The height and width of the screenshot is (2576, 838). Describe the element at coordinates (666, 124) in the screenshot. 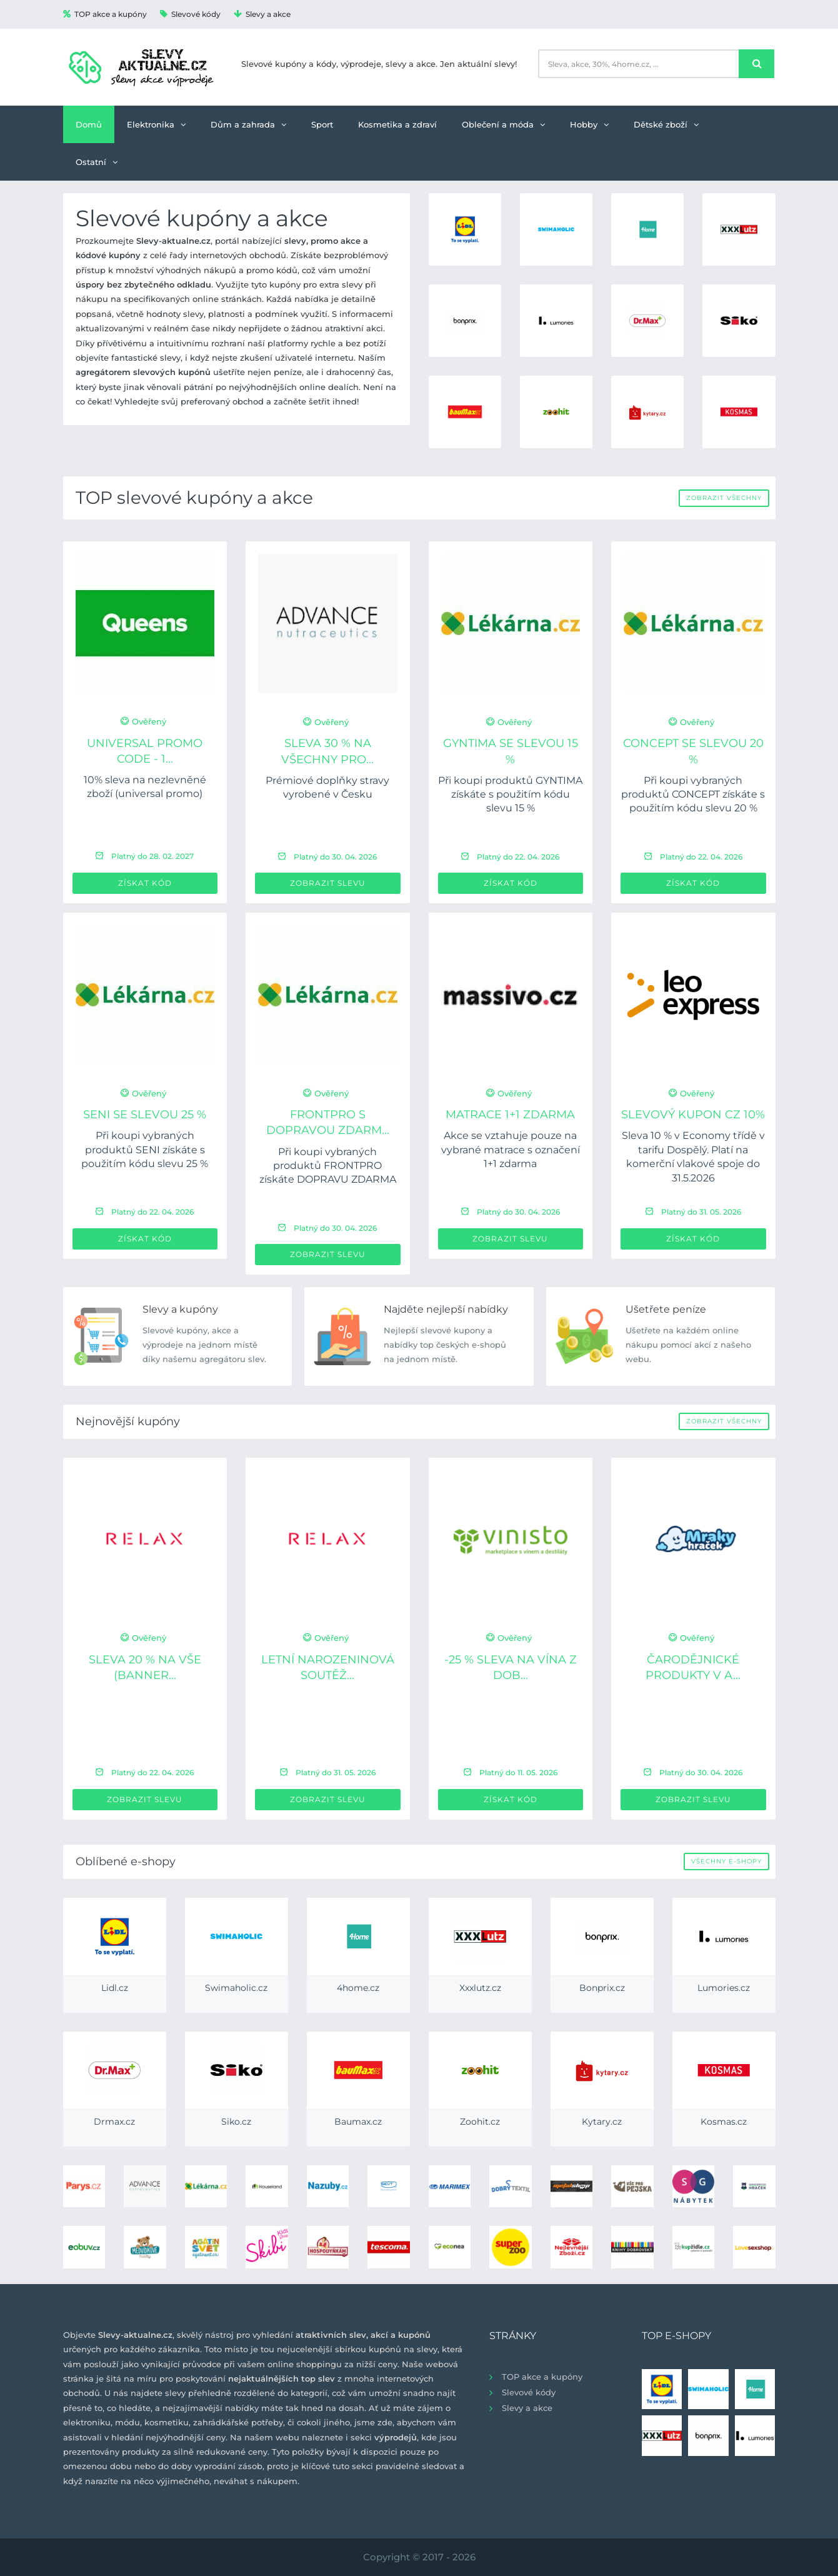

I see `Dětské zboží` at that location.